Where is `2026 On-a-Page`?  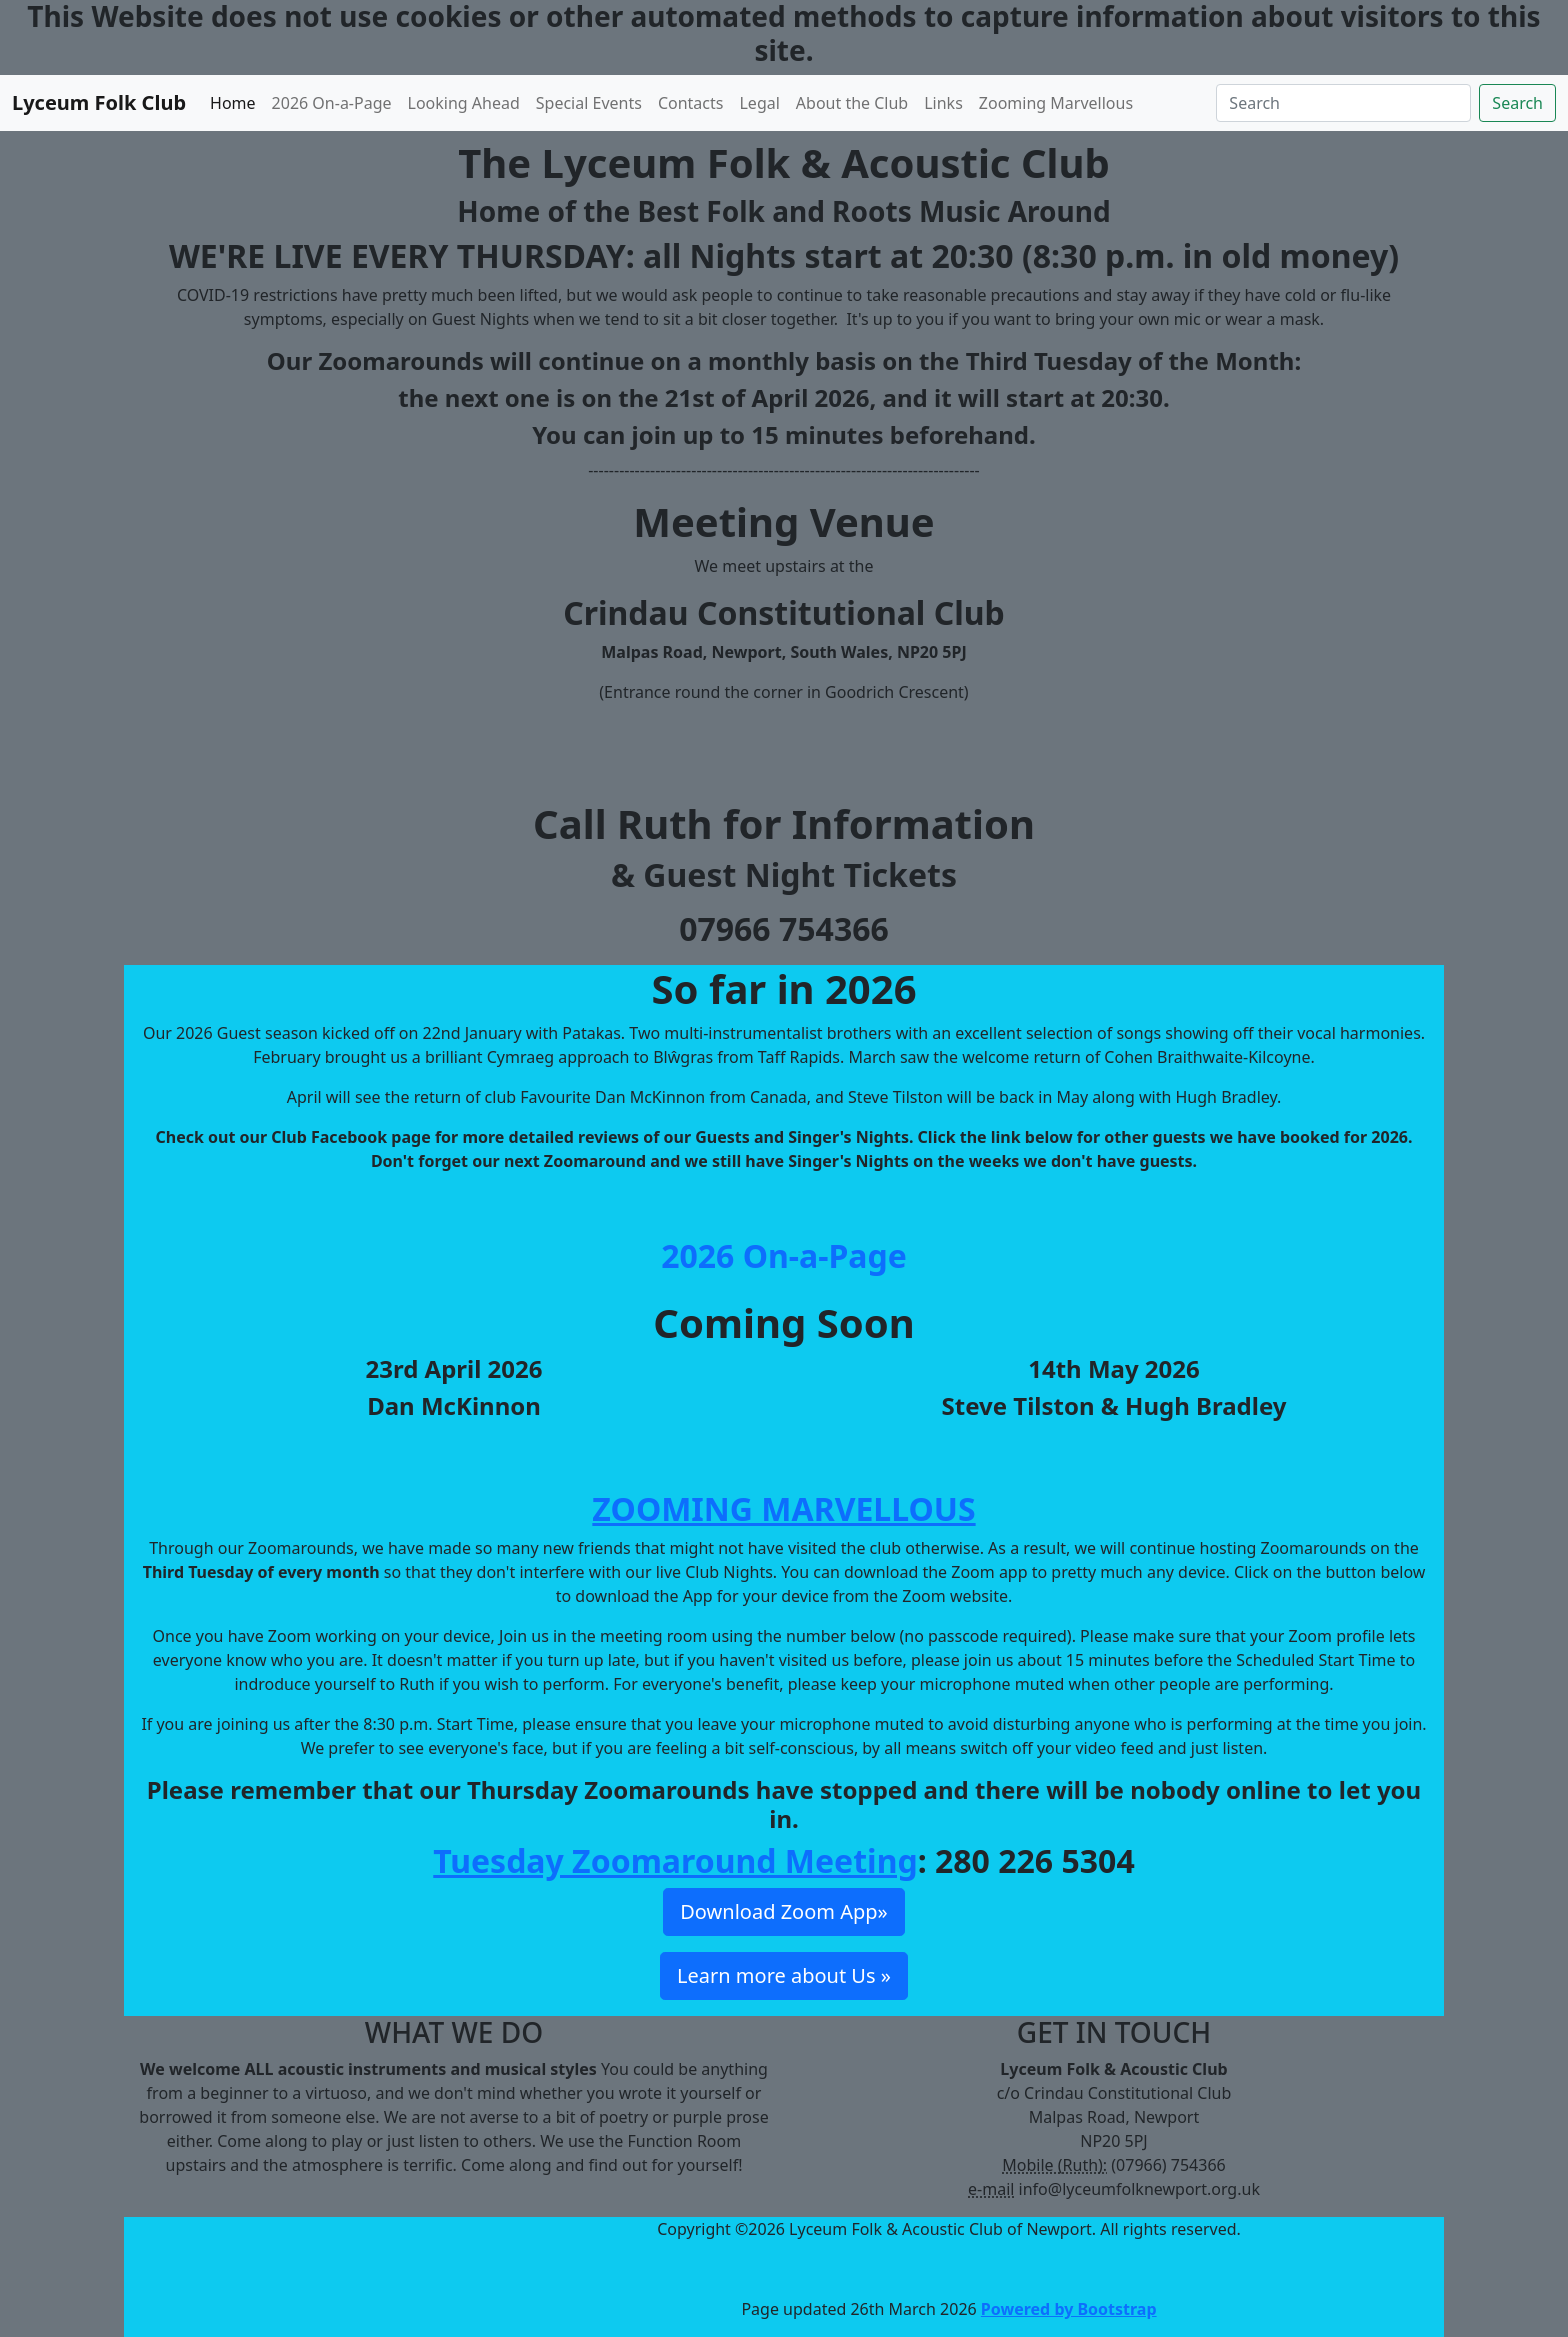 2026 On-a-Page is located at coordinates (332, 103).